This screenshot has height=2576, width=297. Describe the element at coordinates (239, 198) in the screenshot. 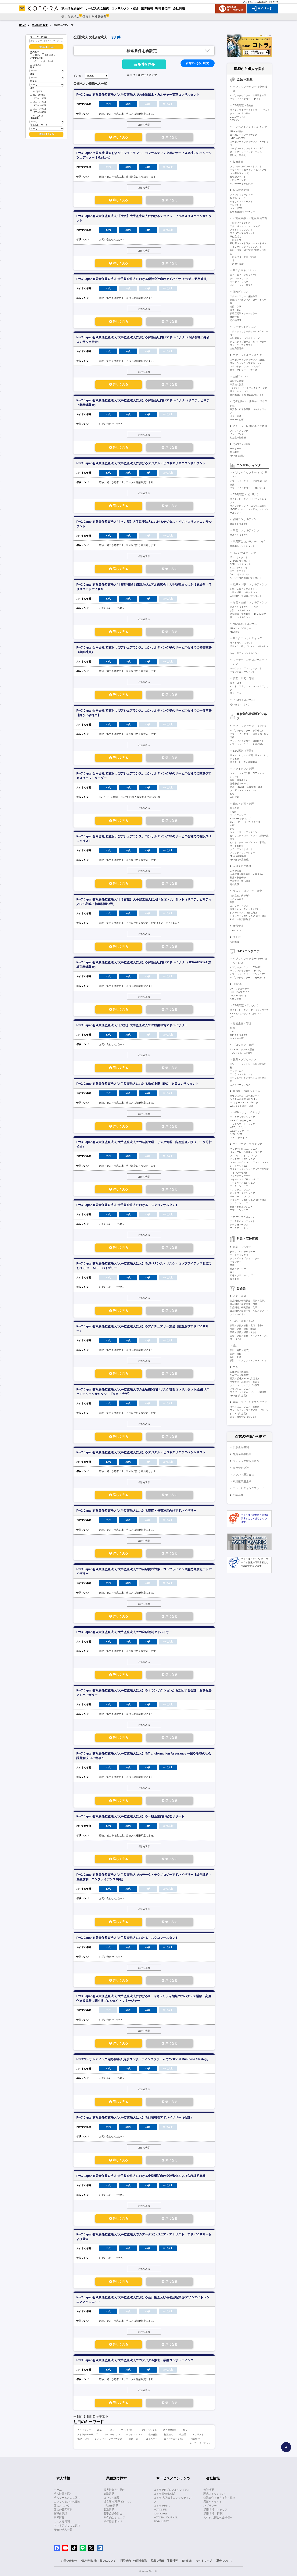

I see `投信ホールセラー` at that location.